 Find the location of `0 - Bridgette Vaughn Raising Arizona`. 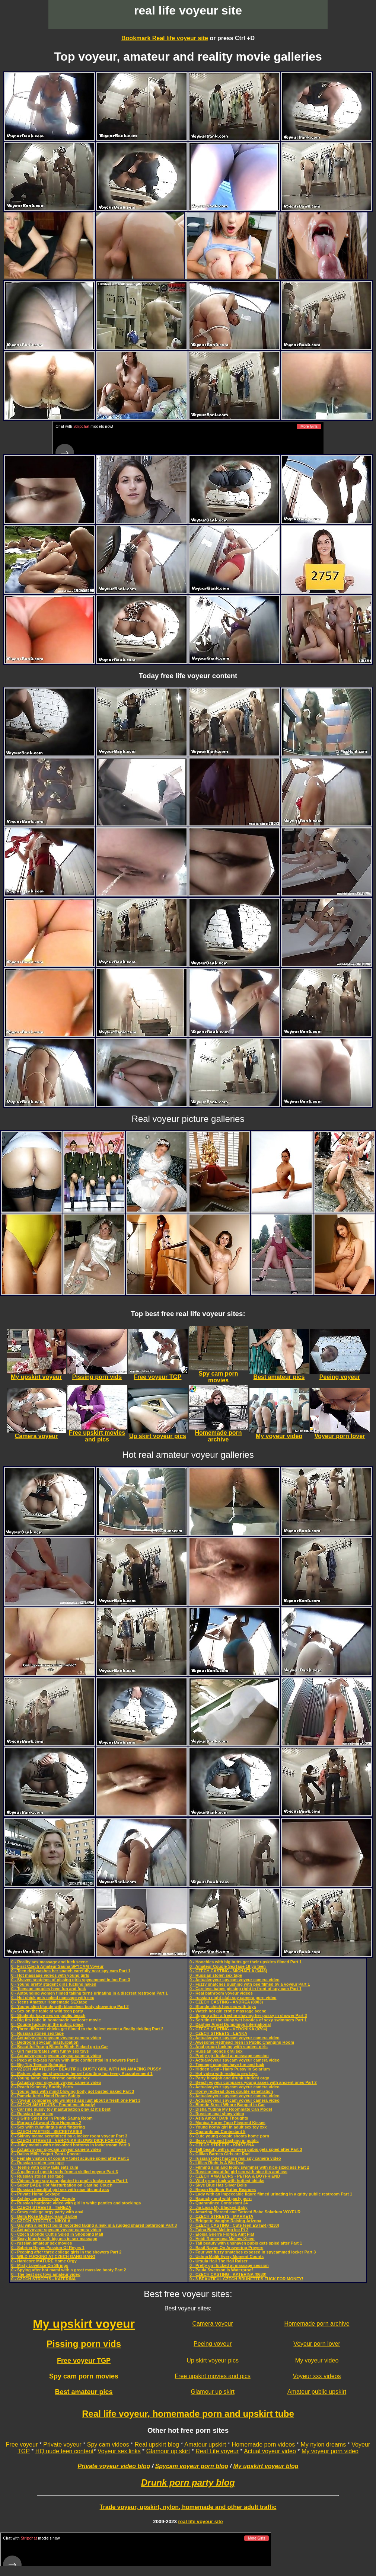

0 - Bridgette Vaughn Raising Arizona is located at coordinates (225, 2219).